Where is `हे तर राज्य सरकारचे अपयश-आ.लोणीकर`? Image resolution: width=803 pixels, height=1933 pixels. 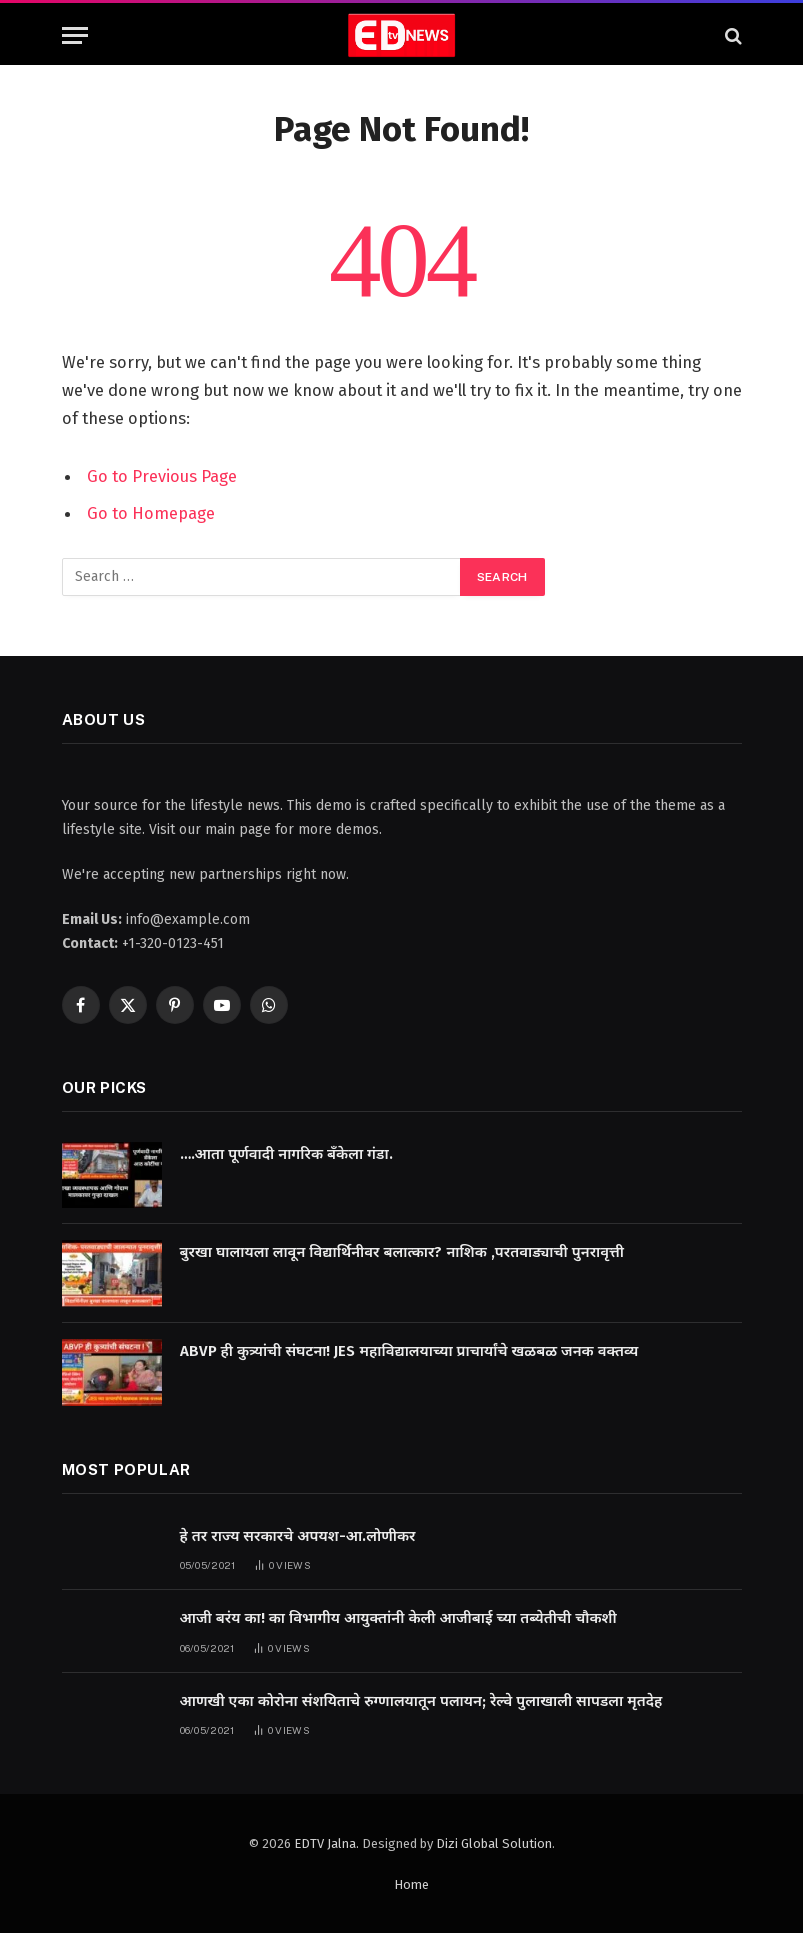 हे तर राज्य सरकारचे अपयश-आ.लोणीकर is located at coordinates (298, 1534).